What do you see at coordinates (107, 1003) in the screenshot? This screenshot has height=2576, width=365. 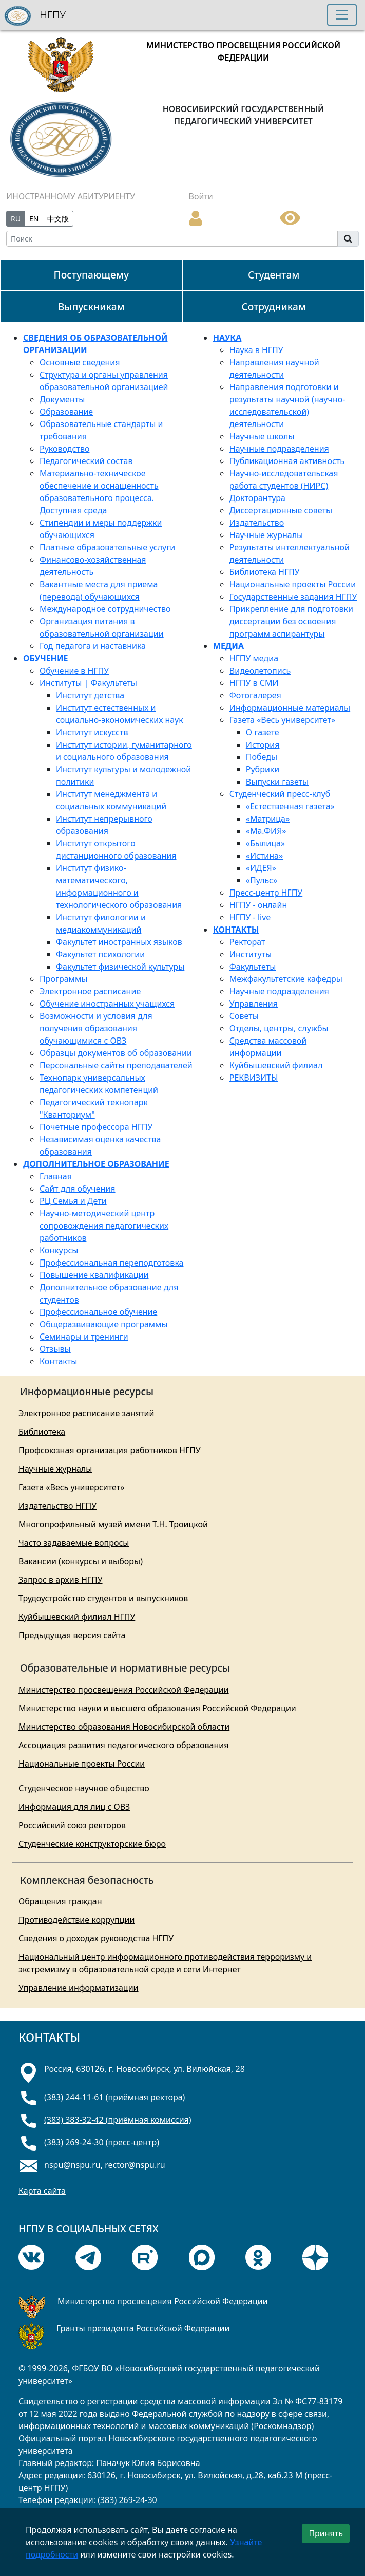 I see `Обучение иностранных учащихся` at bounding box center [107, 1003].